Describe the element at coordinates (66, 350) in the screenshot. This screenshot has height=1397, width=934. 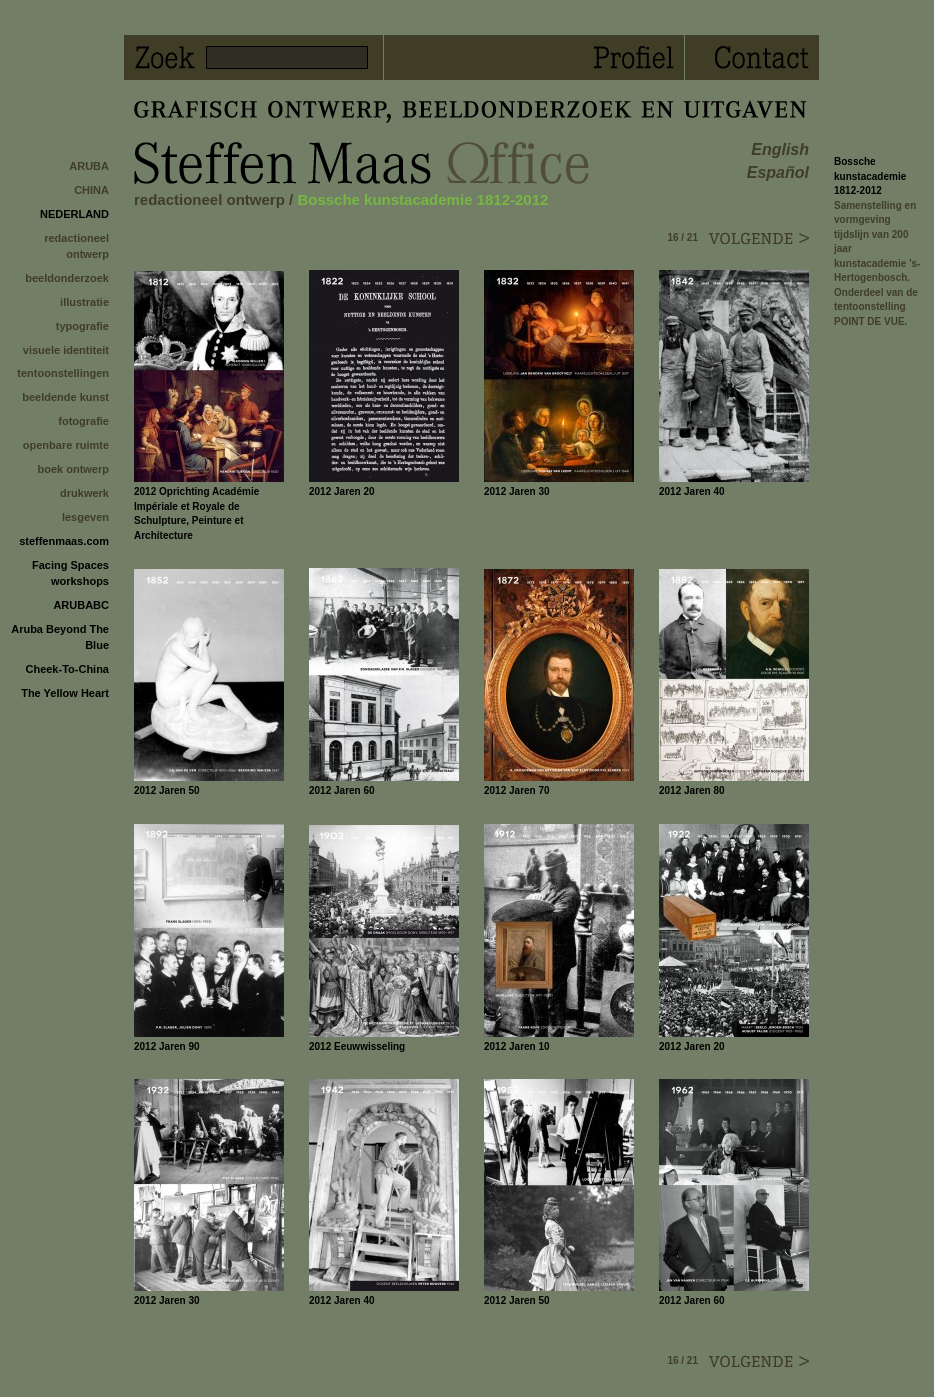
I see `visuele identiteit` at that location.